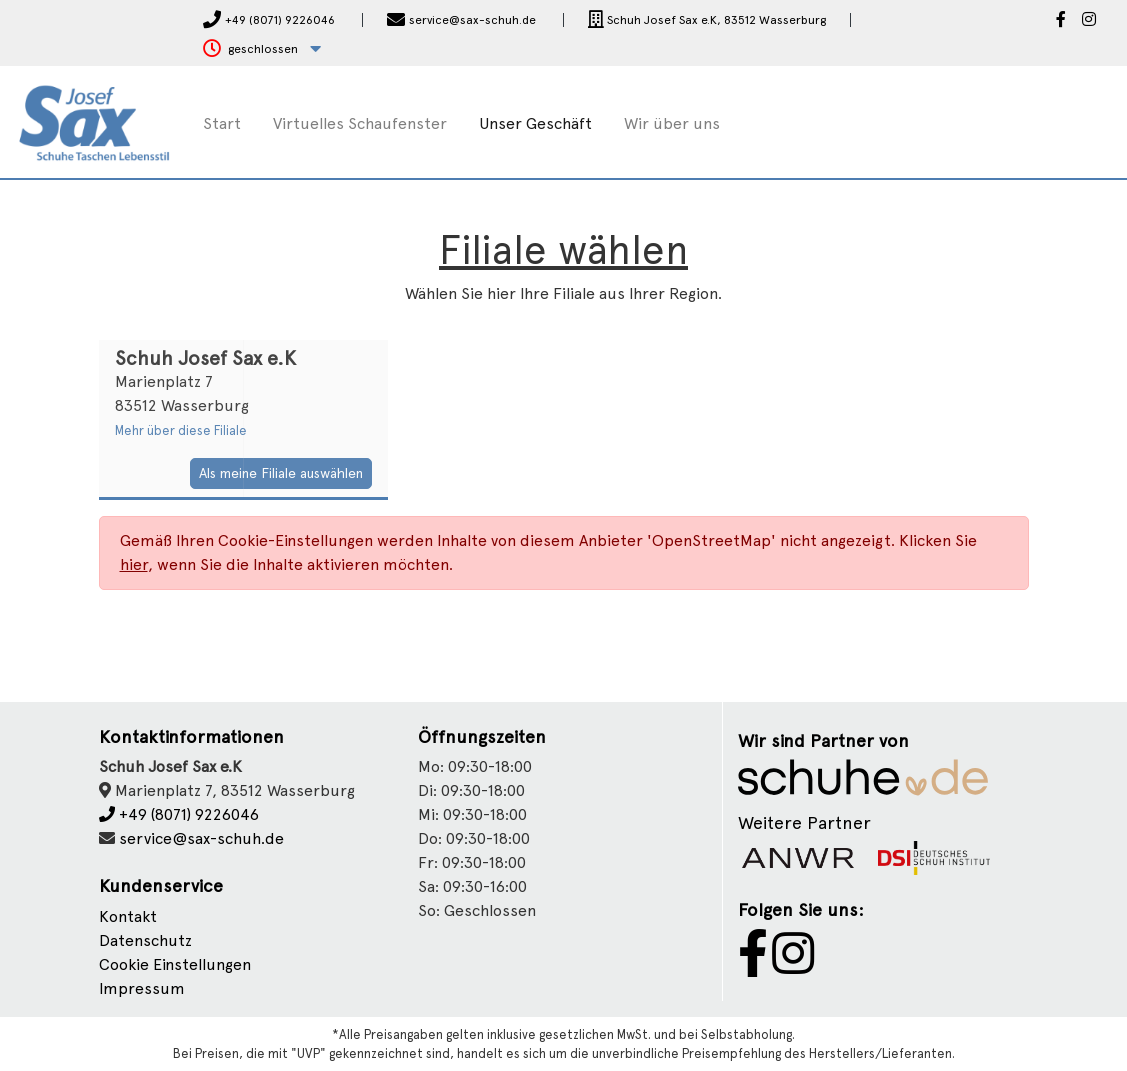 The height and width of the screenshot is (1071, 1127). I want to click on Als meine Filiale auswählen, so click(281, 473).